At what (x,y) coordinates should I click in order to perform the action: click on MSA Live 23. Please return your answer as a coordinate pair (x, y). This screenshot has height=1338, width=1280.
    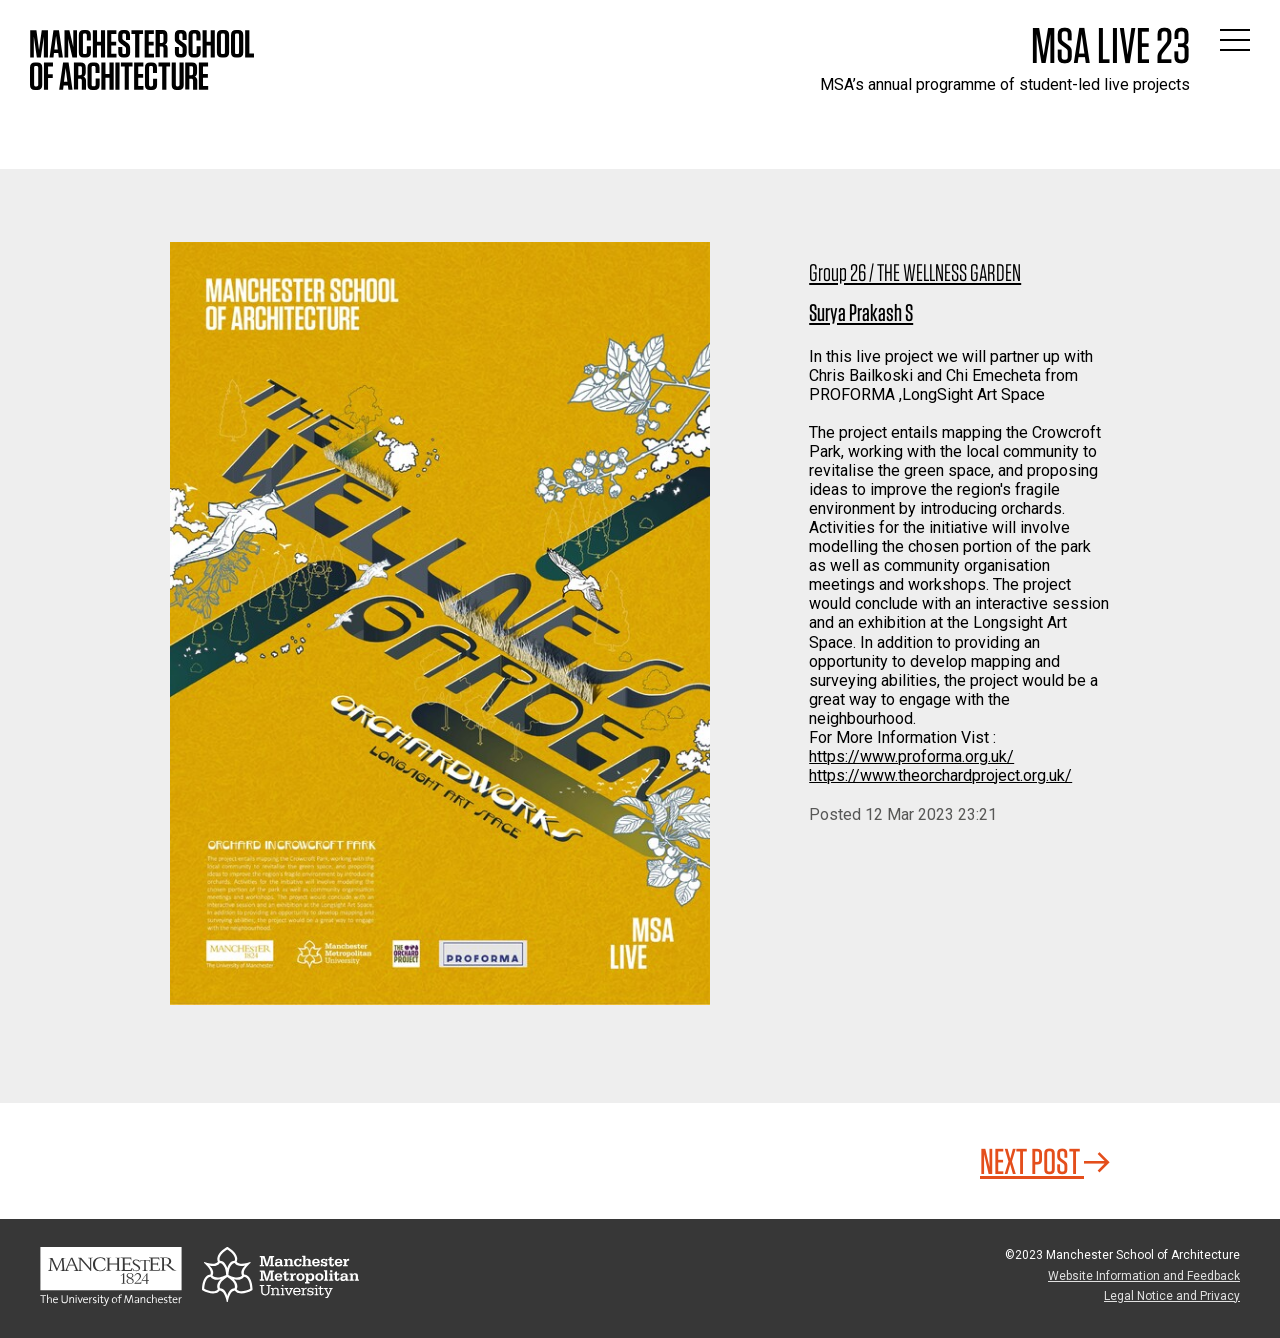
    Looking at the image, I should click on (1110, 45).